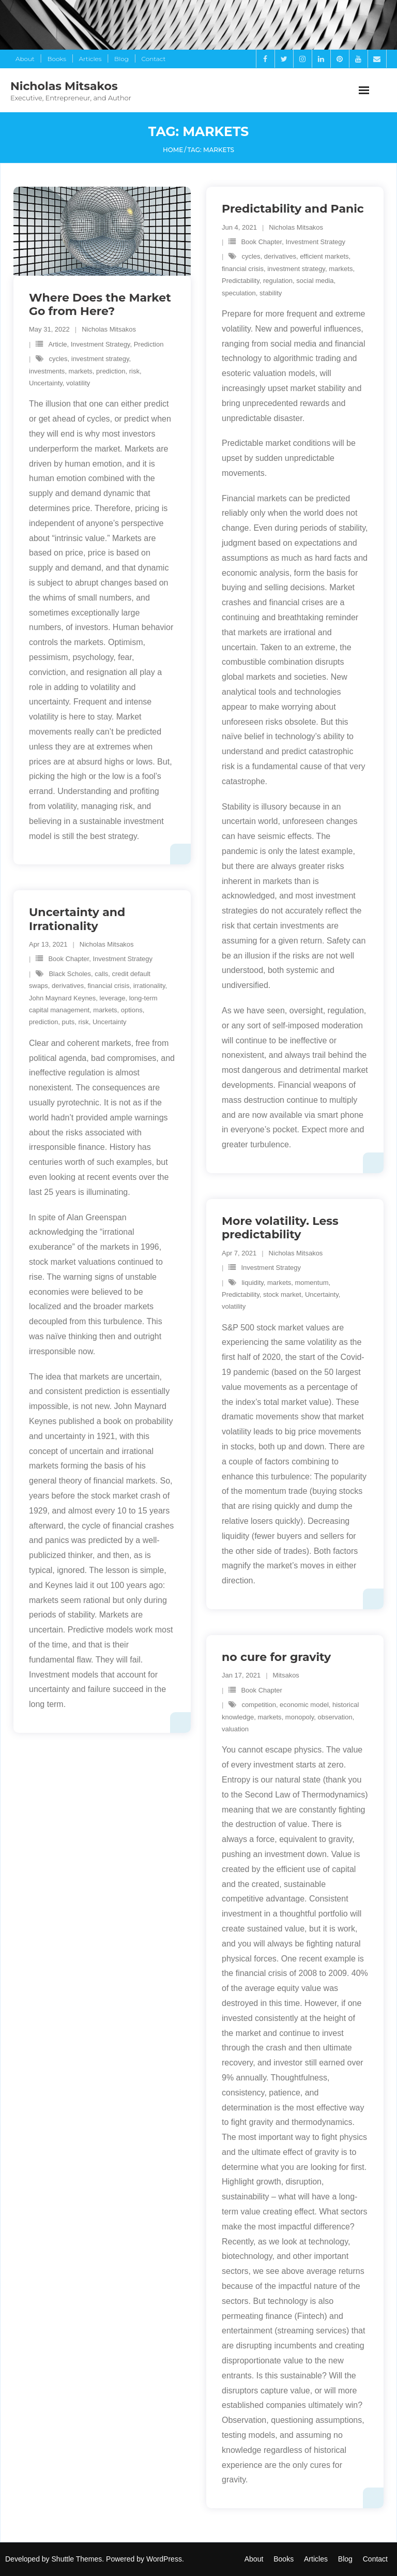 Image resolution: width=397 pixels, height=2576 pixels. What do you see at coordinates (68, 1022) in the screenshot?
I see `puts` at bounding box center [68, 1022].